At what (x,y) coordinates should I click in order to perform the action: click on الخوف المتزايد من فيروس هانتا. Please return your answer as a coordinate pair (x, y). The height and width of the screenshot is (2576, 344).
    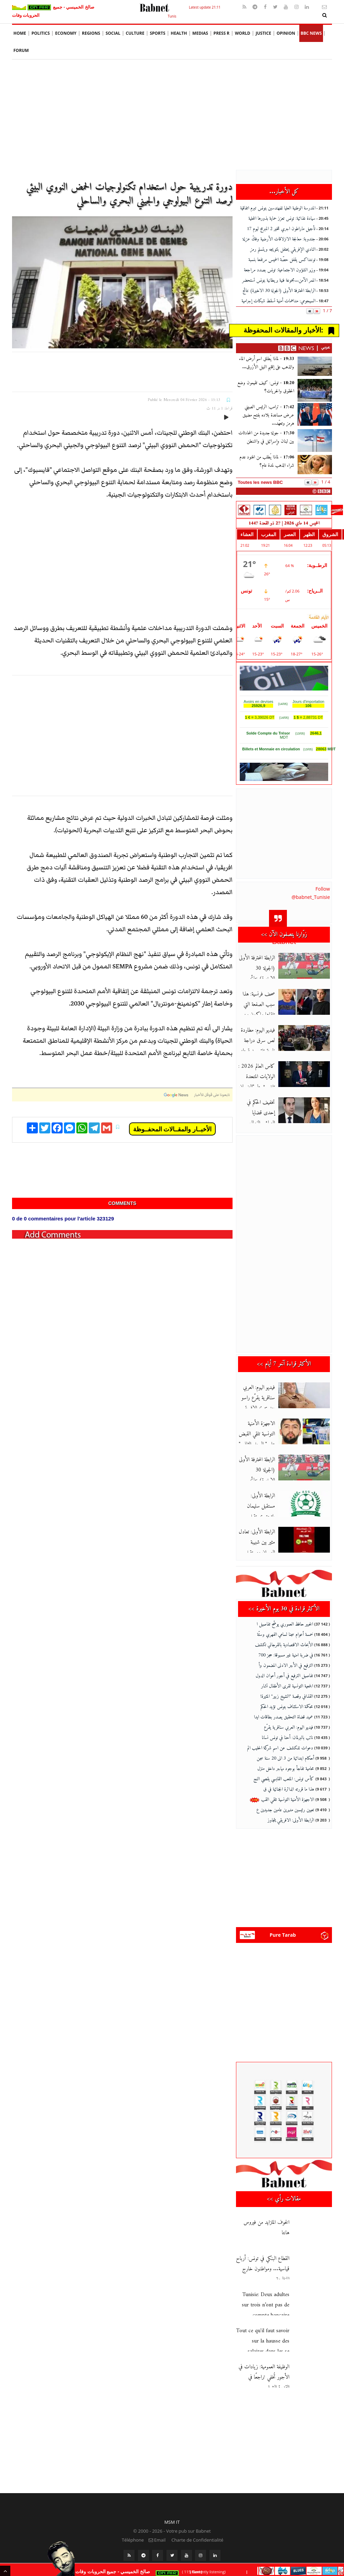
    Looking at the image, I should click on (266, 2215).